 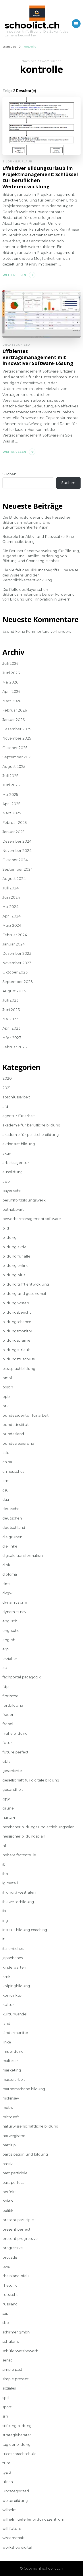 I want to click on Dezember 2025, so click(x=16, y=729).